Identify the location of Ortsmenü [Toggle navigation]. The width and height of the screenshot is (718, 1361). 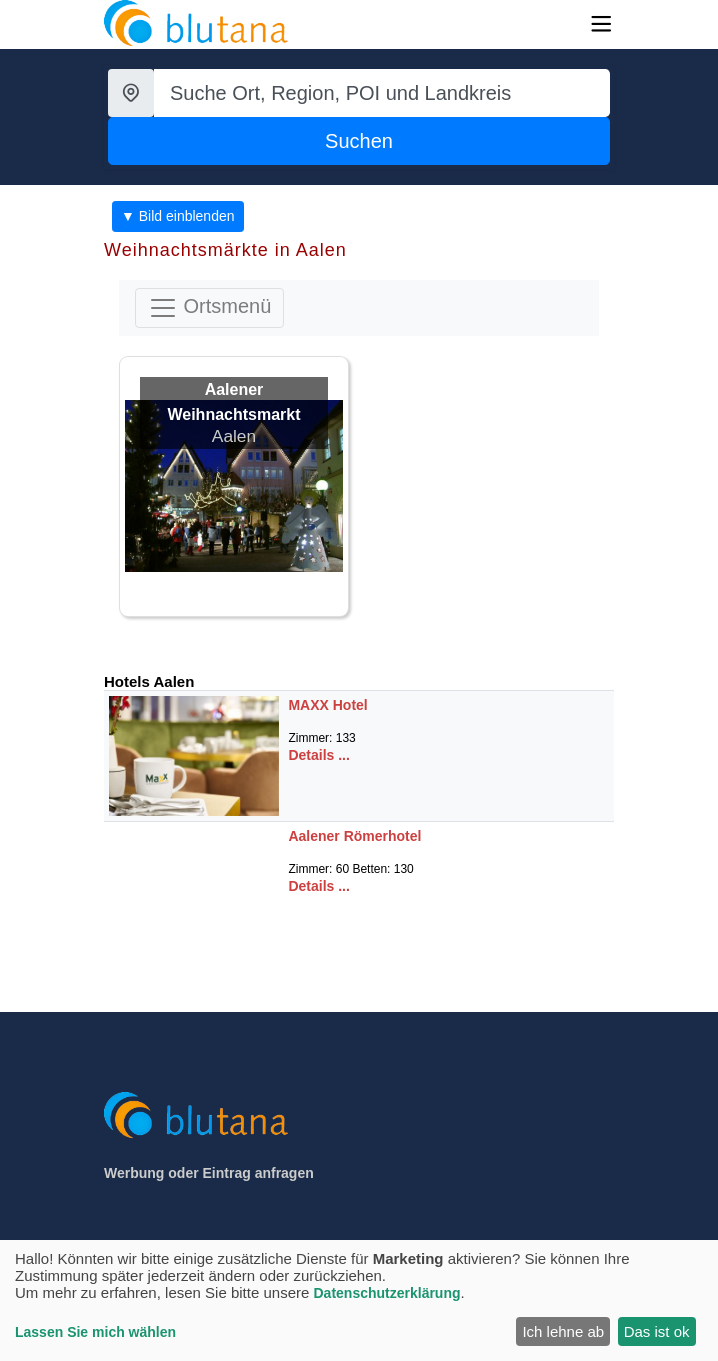
(209, 308).